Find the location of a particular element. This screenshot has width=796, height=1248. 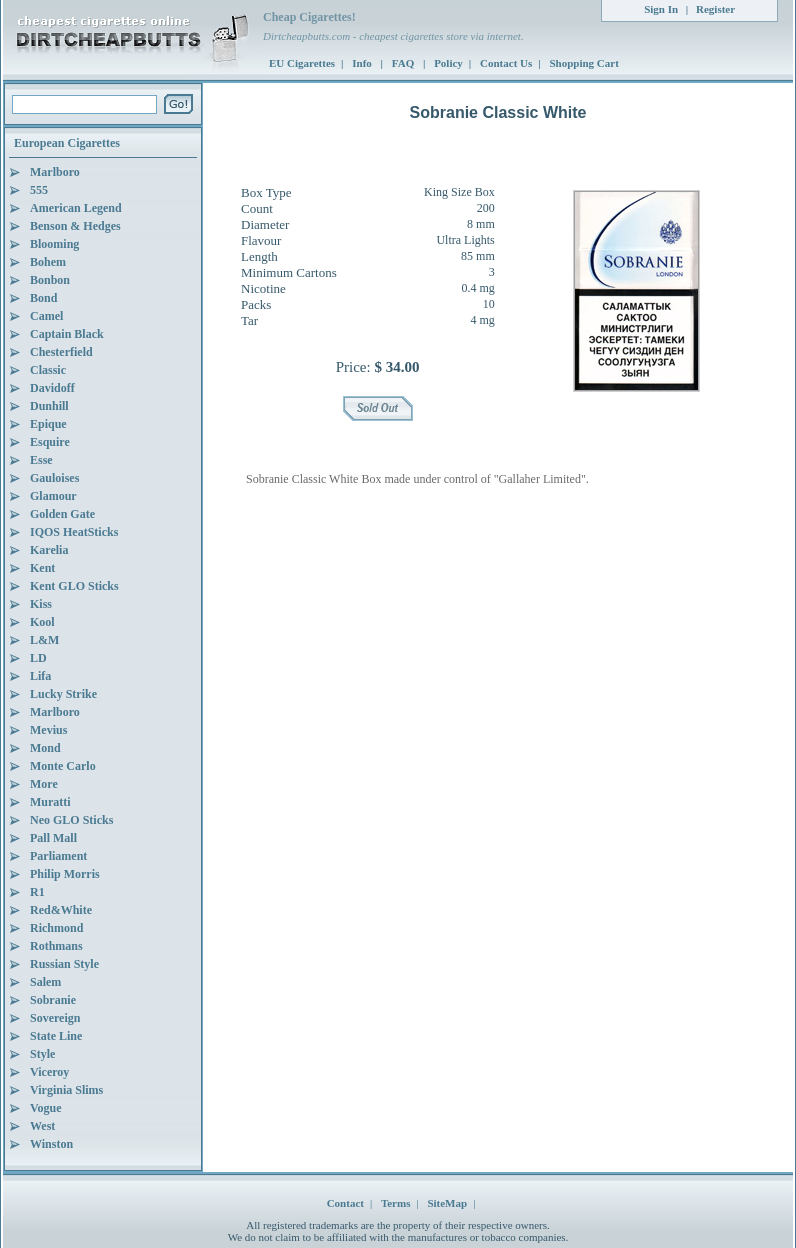

Glamour is located at coordinates (53, 496).